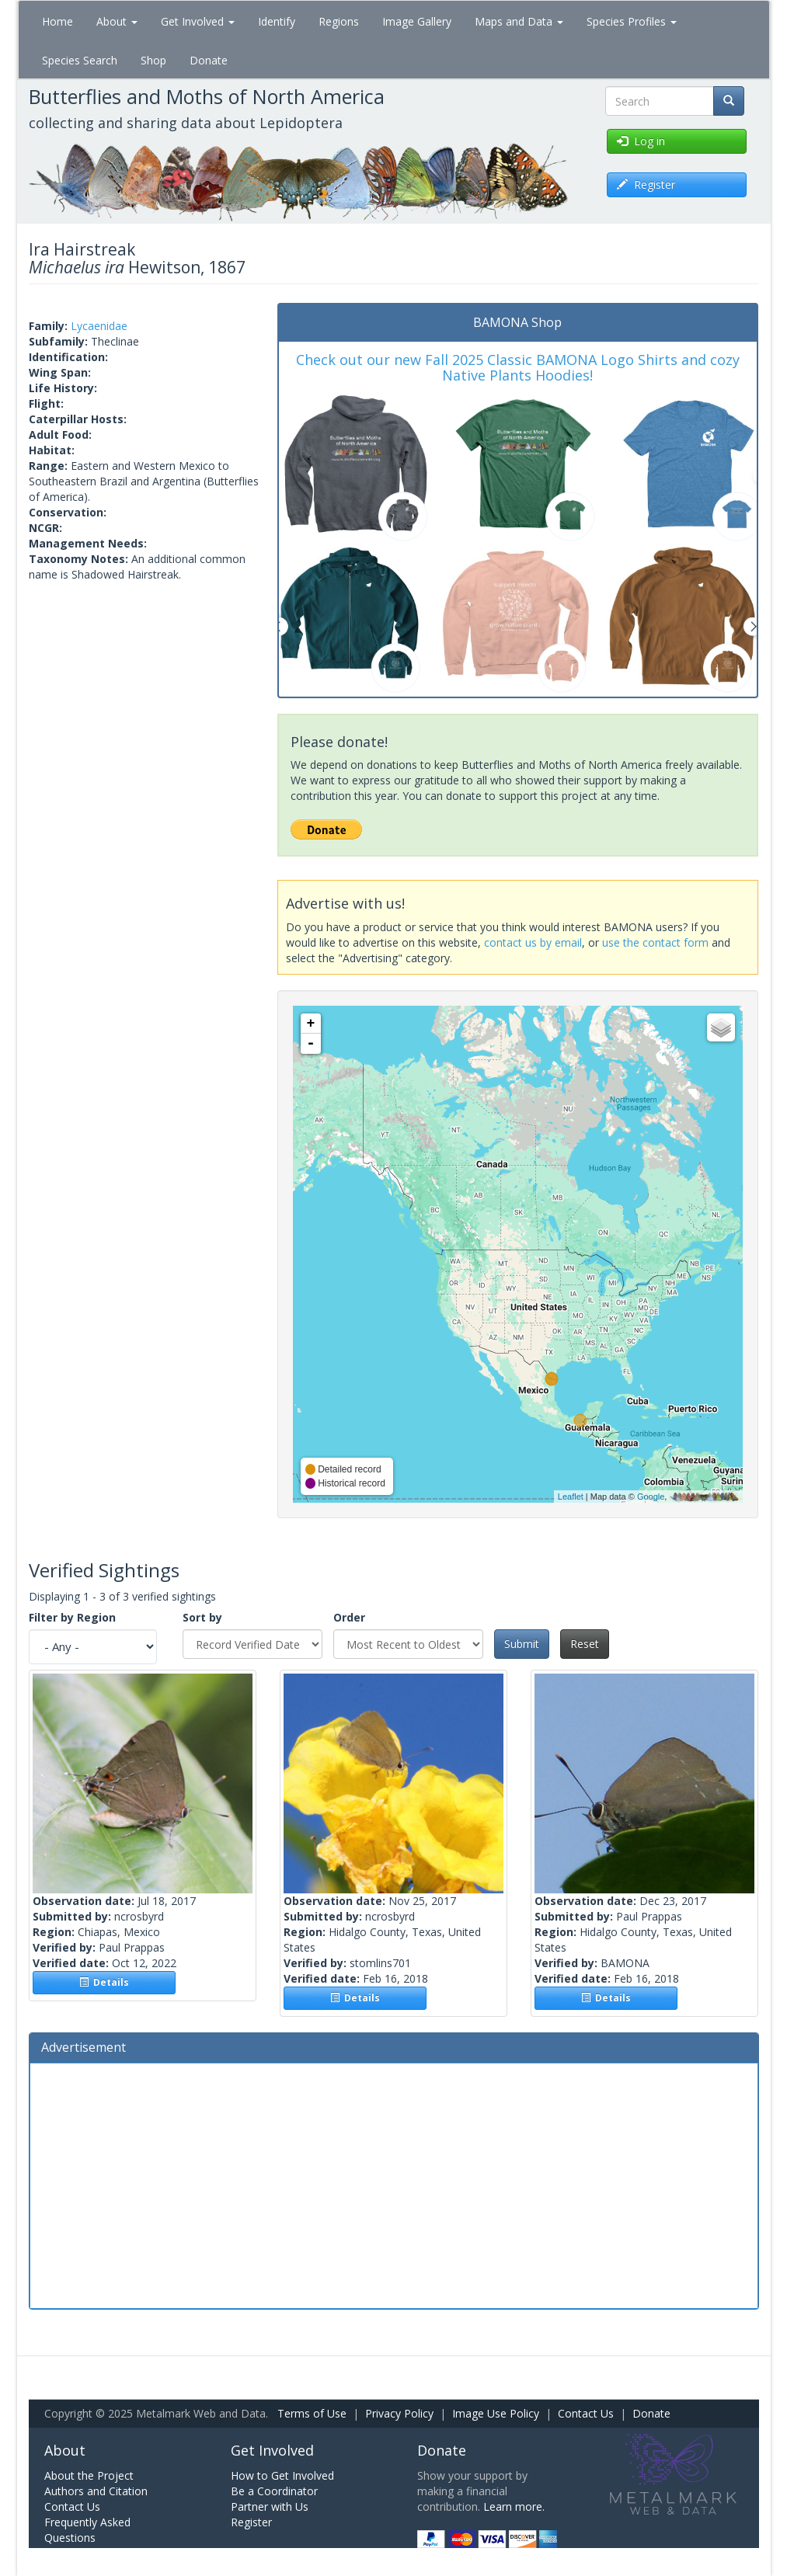 The image size is (787, 2576). What do you see at coordinates (274, 2491) in the screenshot?
I see `Be a Coordinator` at bounding box center [274, 2491].